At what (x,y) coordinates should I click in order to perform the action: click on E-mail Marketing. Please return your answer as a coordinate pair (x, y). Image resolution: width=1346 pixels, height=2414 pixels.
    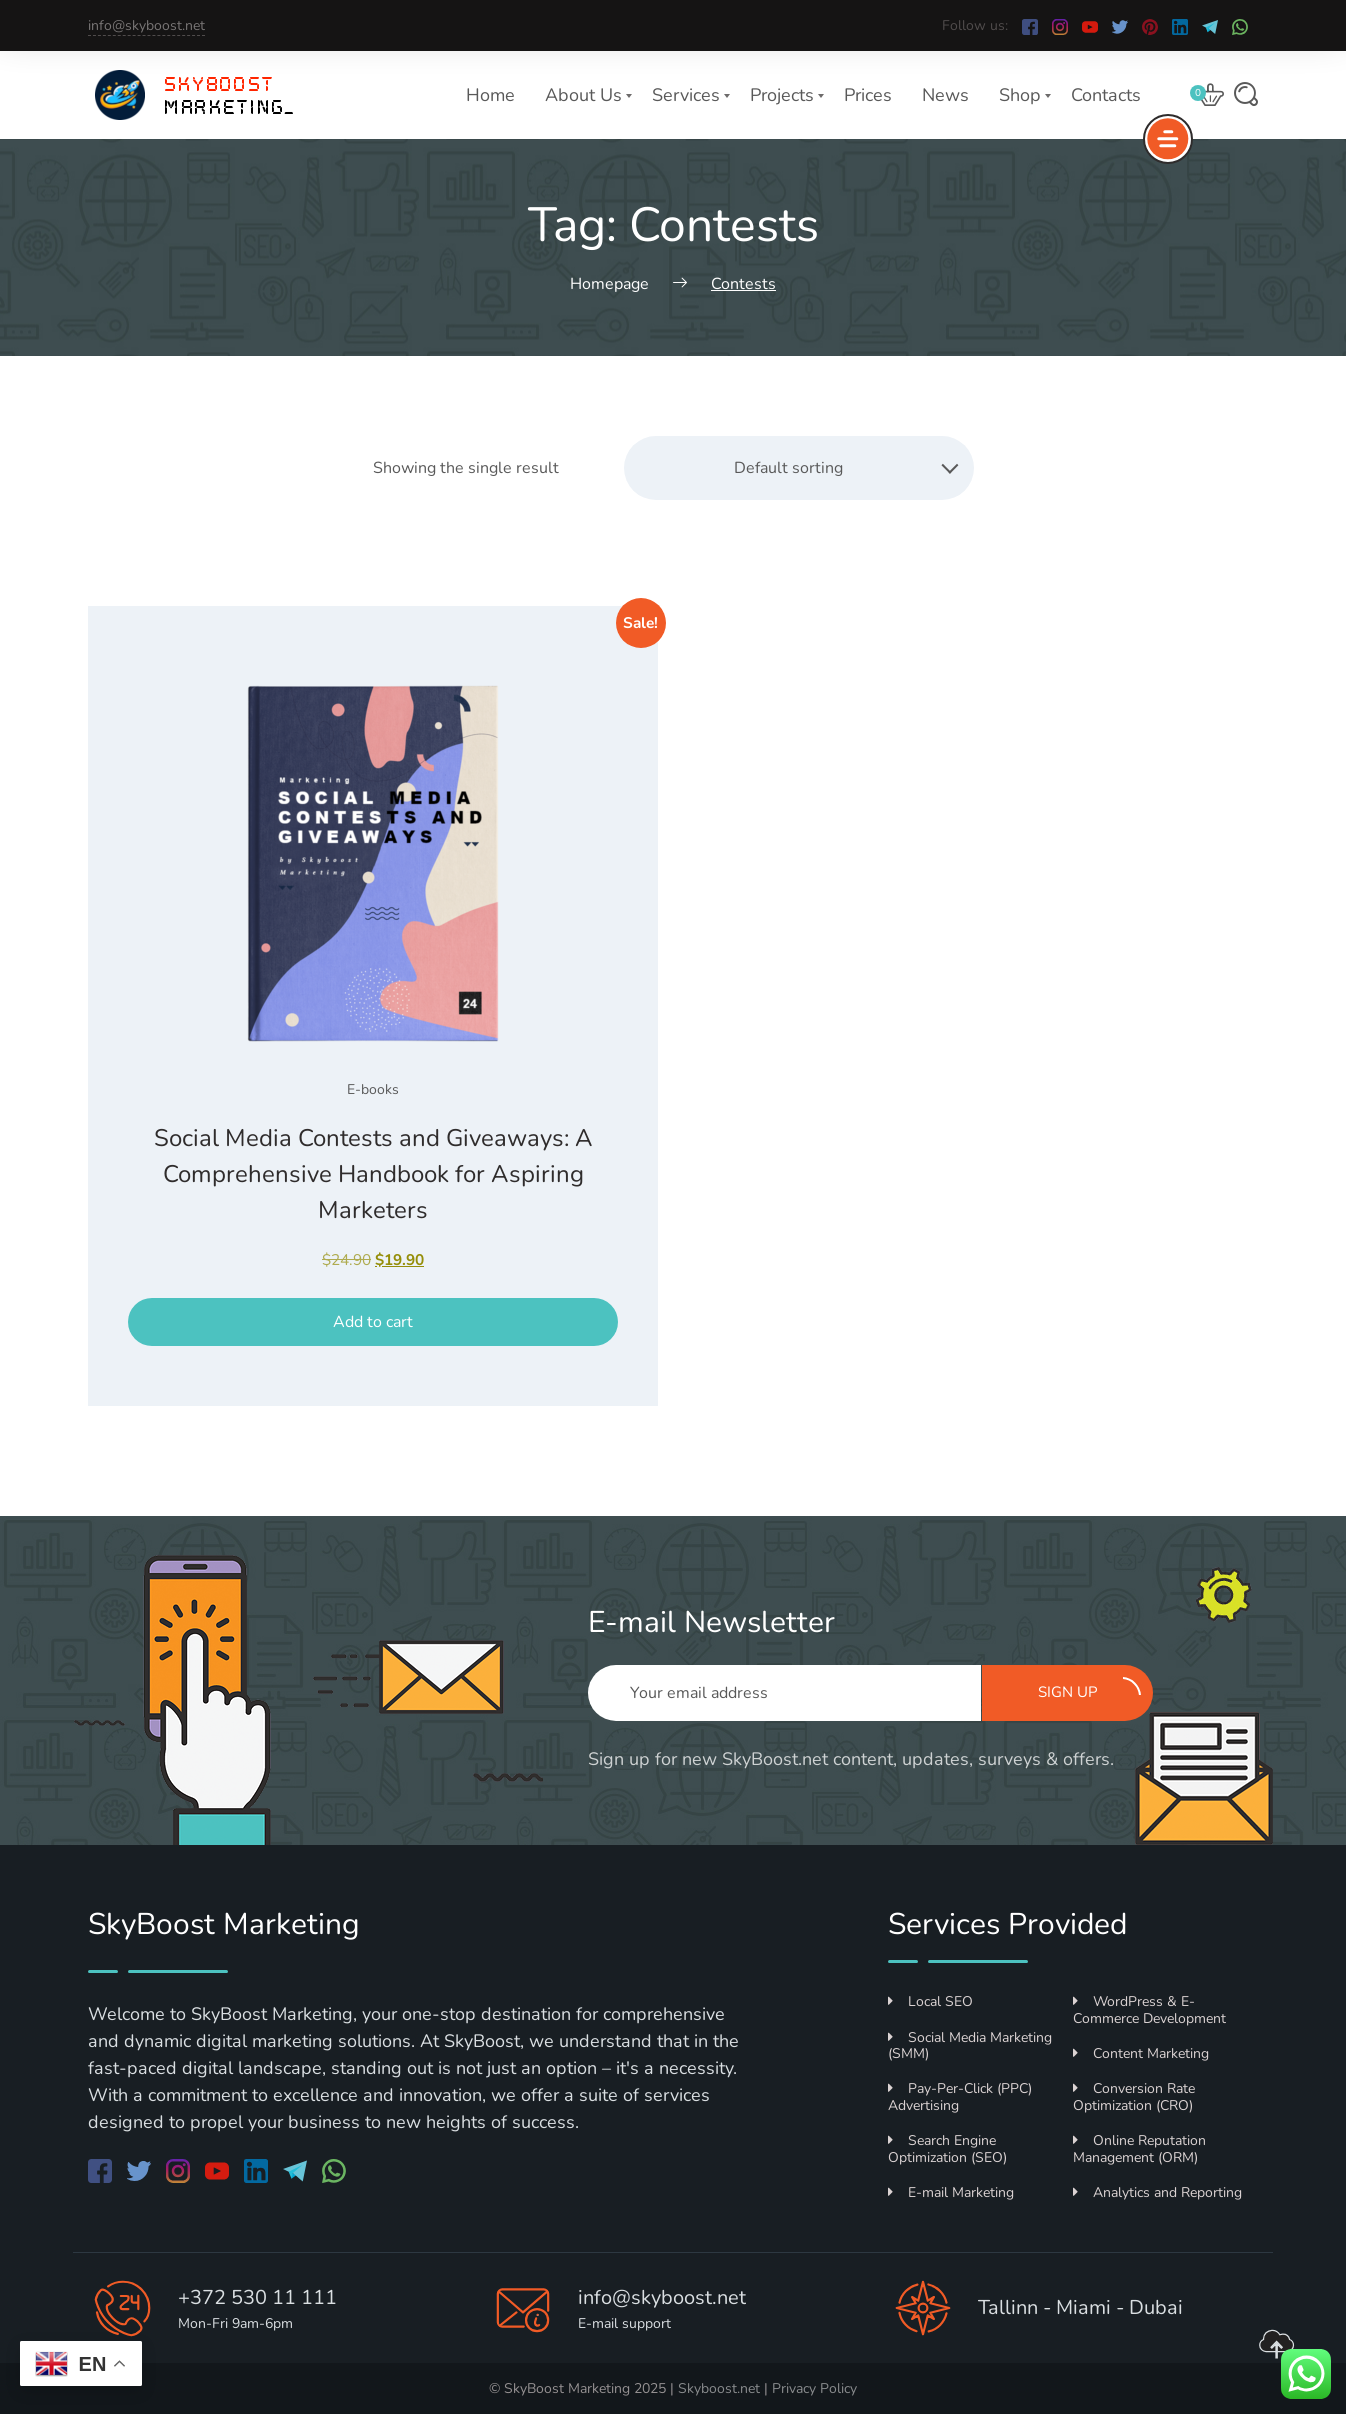
    Looking at the image, I should click on (951, 2192).